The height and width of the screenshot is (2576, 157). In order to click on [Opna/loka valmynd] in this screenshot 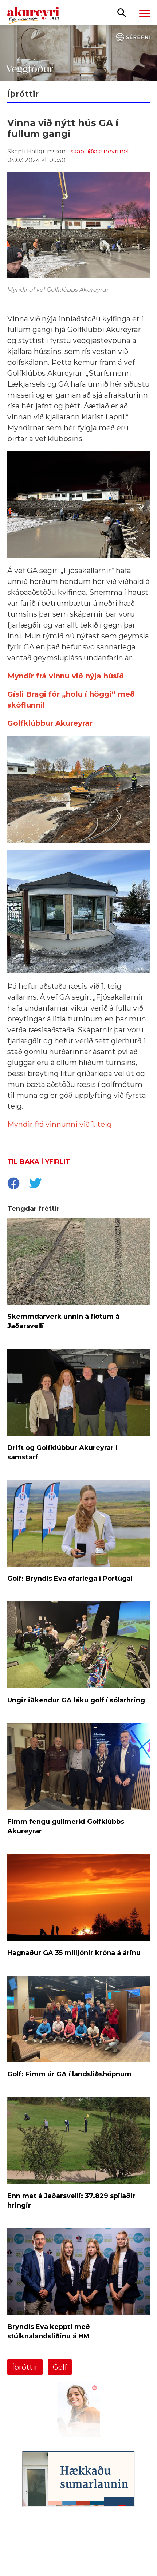, I will do `click(145, 13)`.